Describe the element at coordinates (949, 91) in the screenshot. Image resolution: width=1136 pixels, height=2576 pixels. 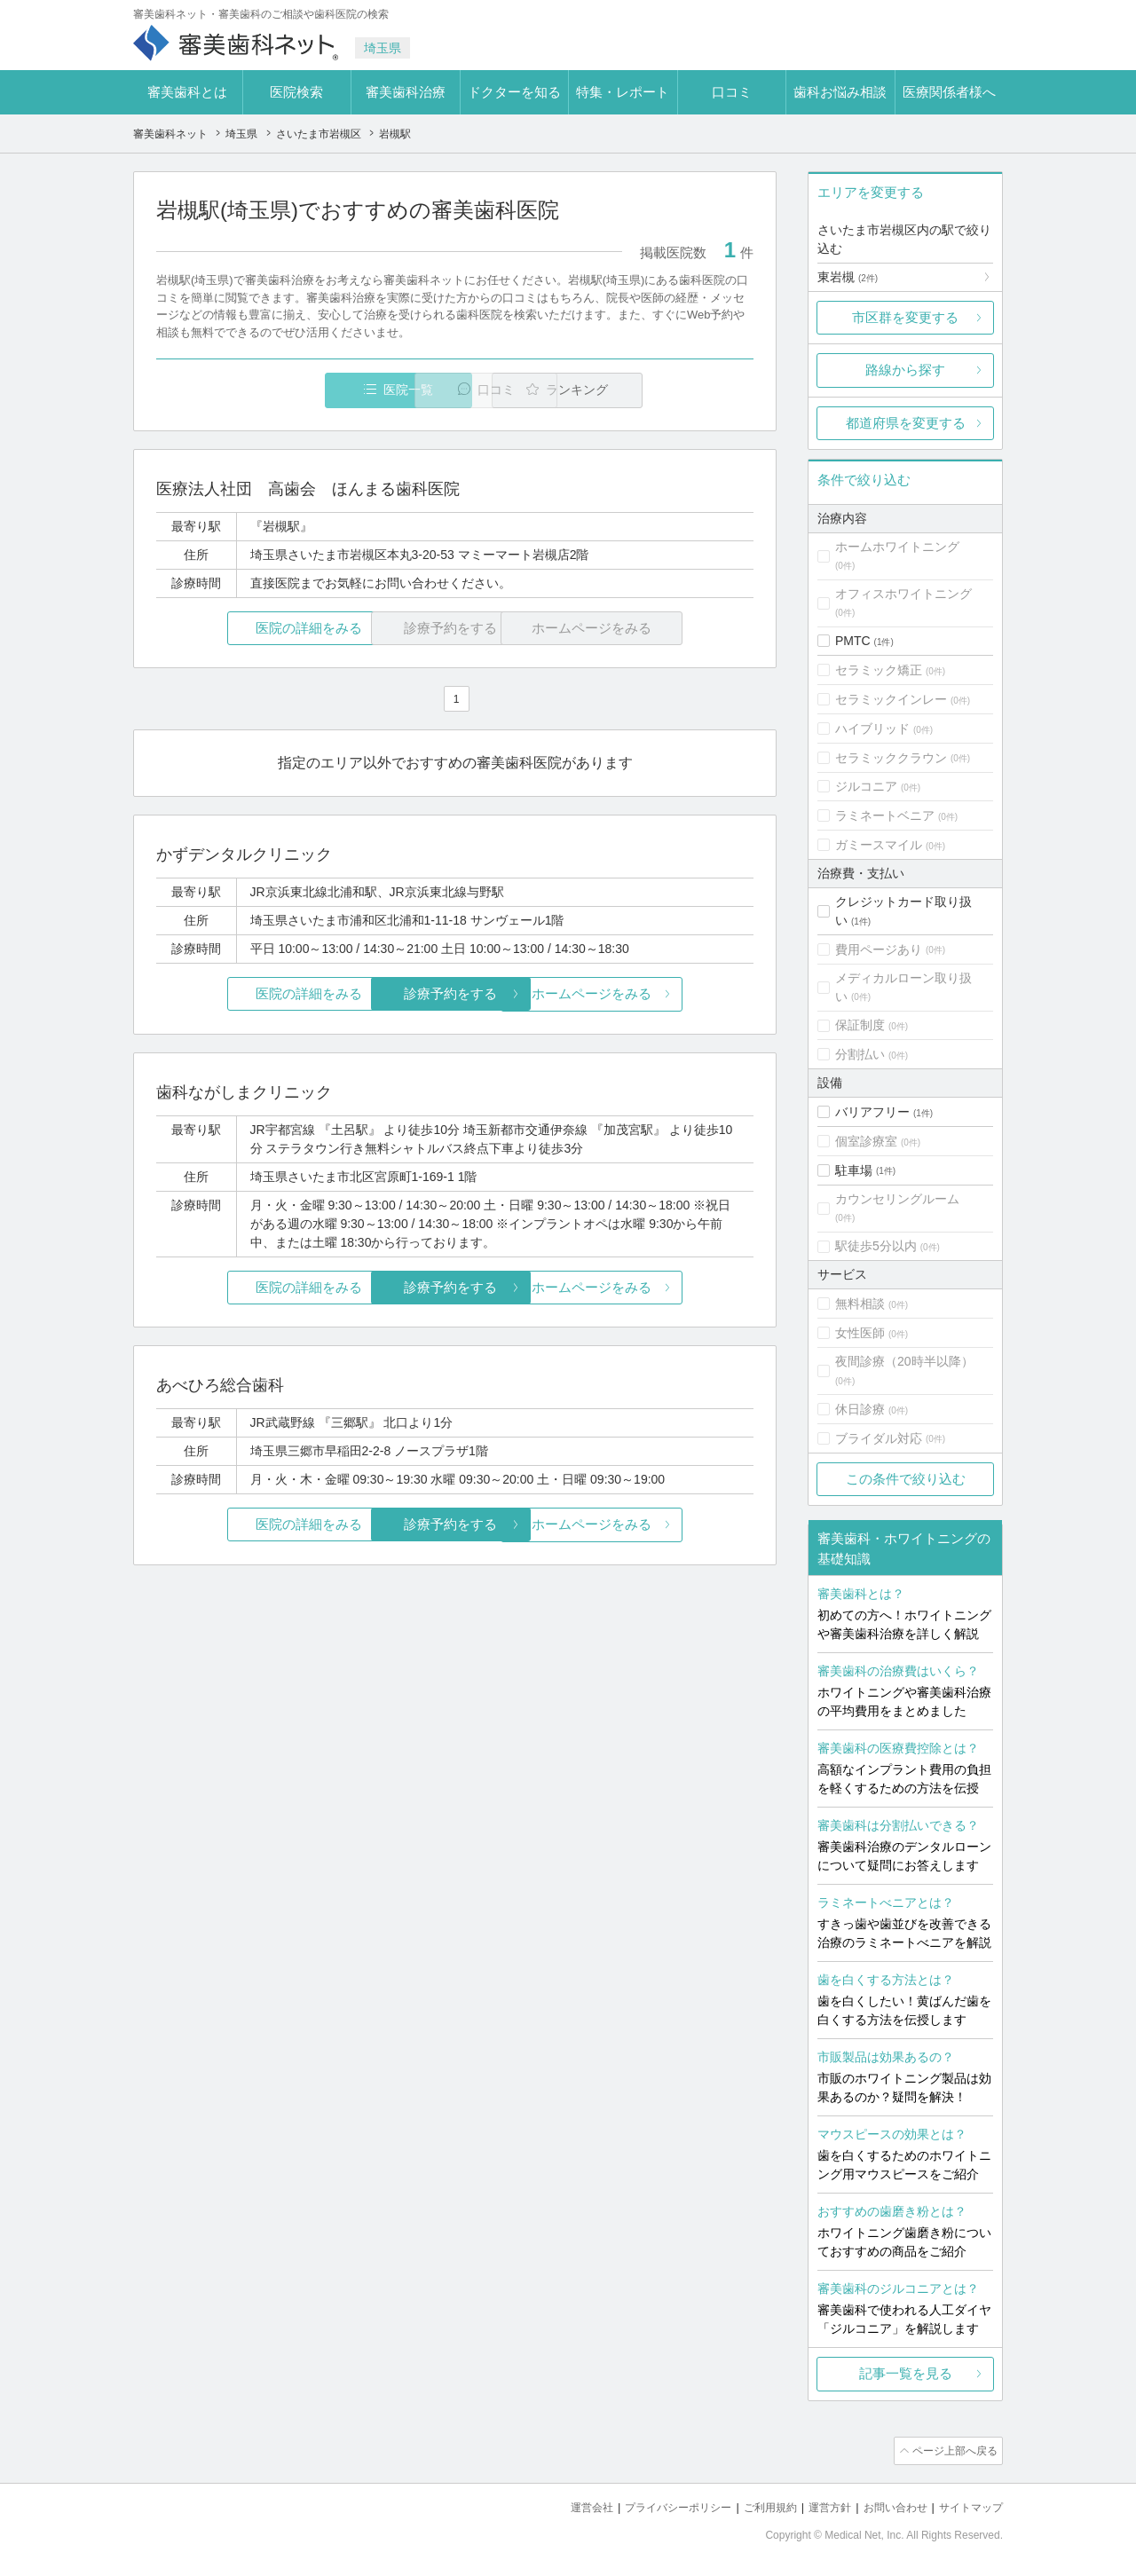
I see `医療関係者様へ` at that location.